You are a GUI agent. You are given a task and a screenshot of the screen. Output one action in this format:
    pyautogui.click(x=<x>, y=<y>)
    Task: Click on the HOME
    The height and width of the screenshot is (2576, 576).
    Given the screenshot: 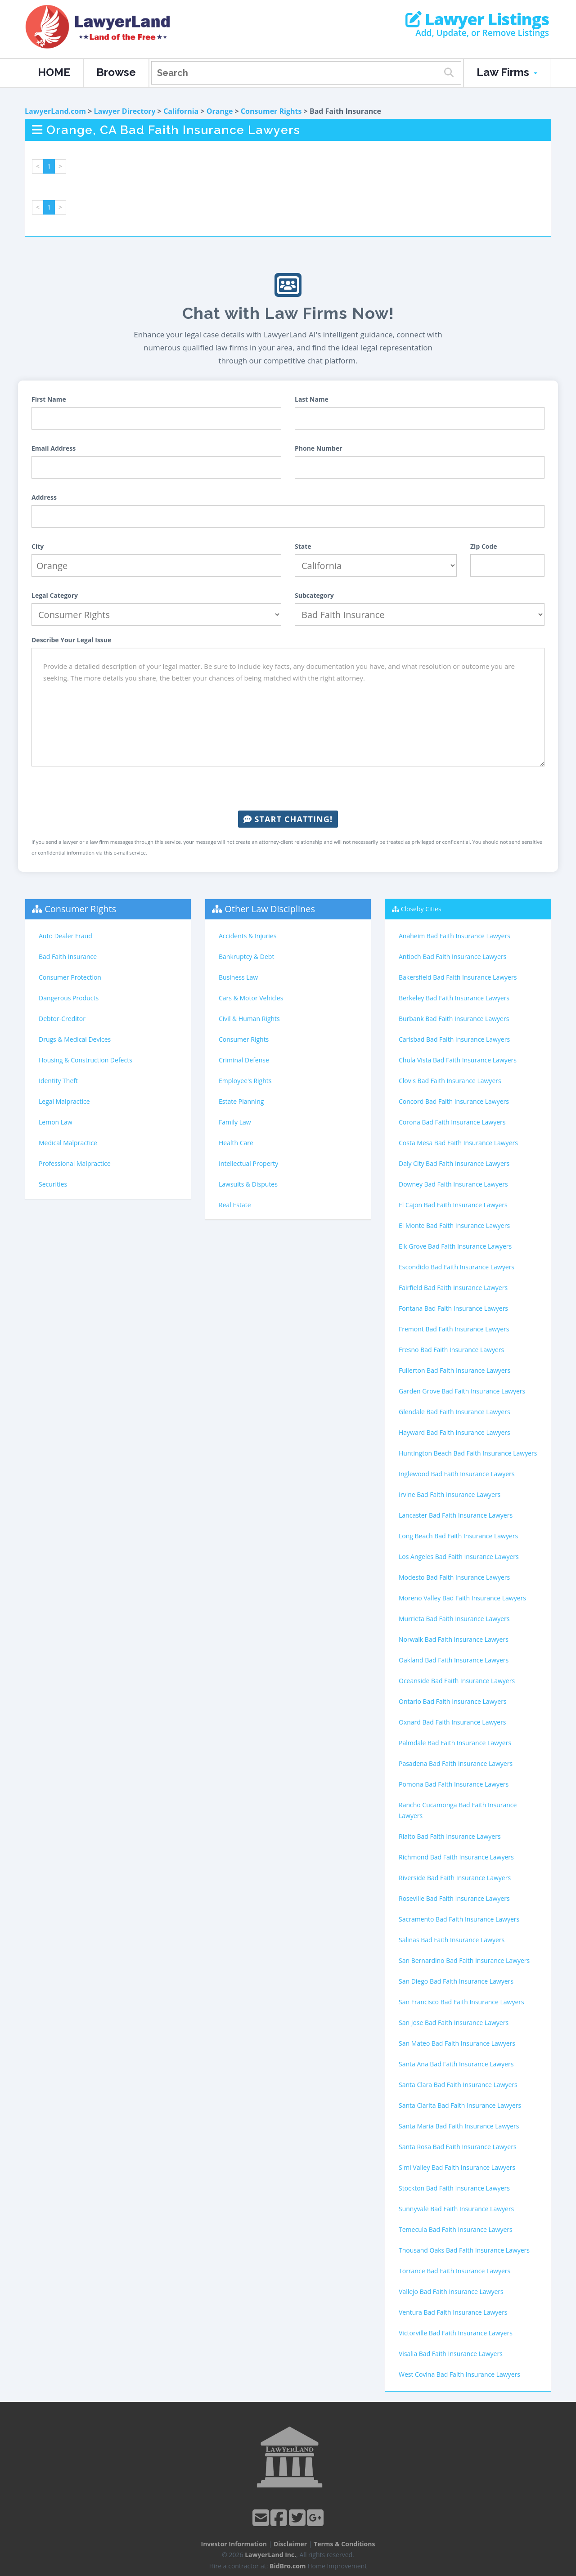 What is the action you would take?
    pyautogui.click(x=54, y=72)
    